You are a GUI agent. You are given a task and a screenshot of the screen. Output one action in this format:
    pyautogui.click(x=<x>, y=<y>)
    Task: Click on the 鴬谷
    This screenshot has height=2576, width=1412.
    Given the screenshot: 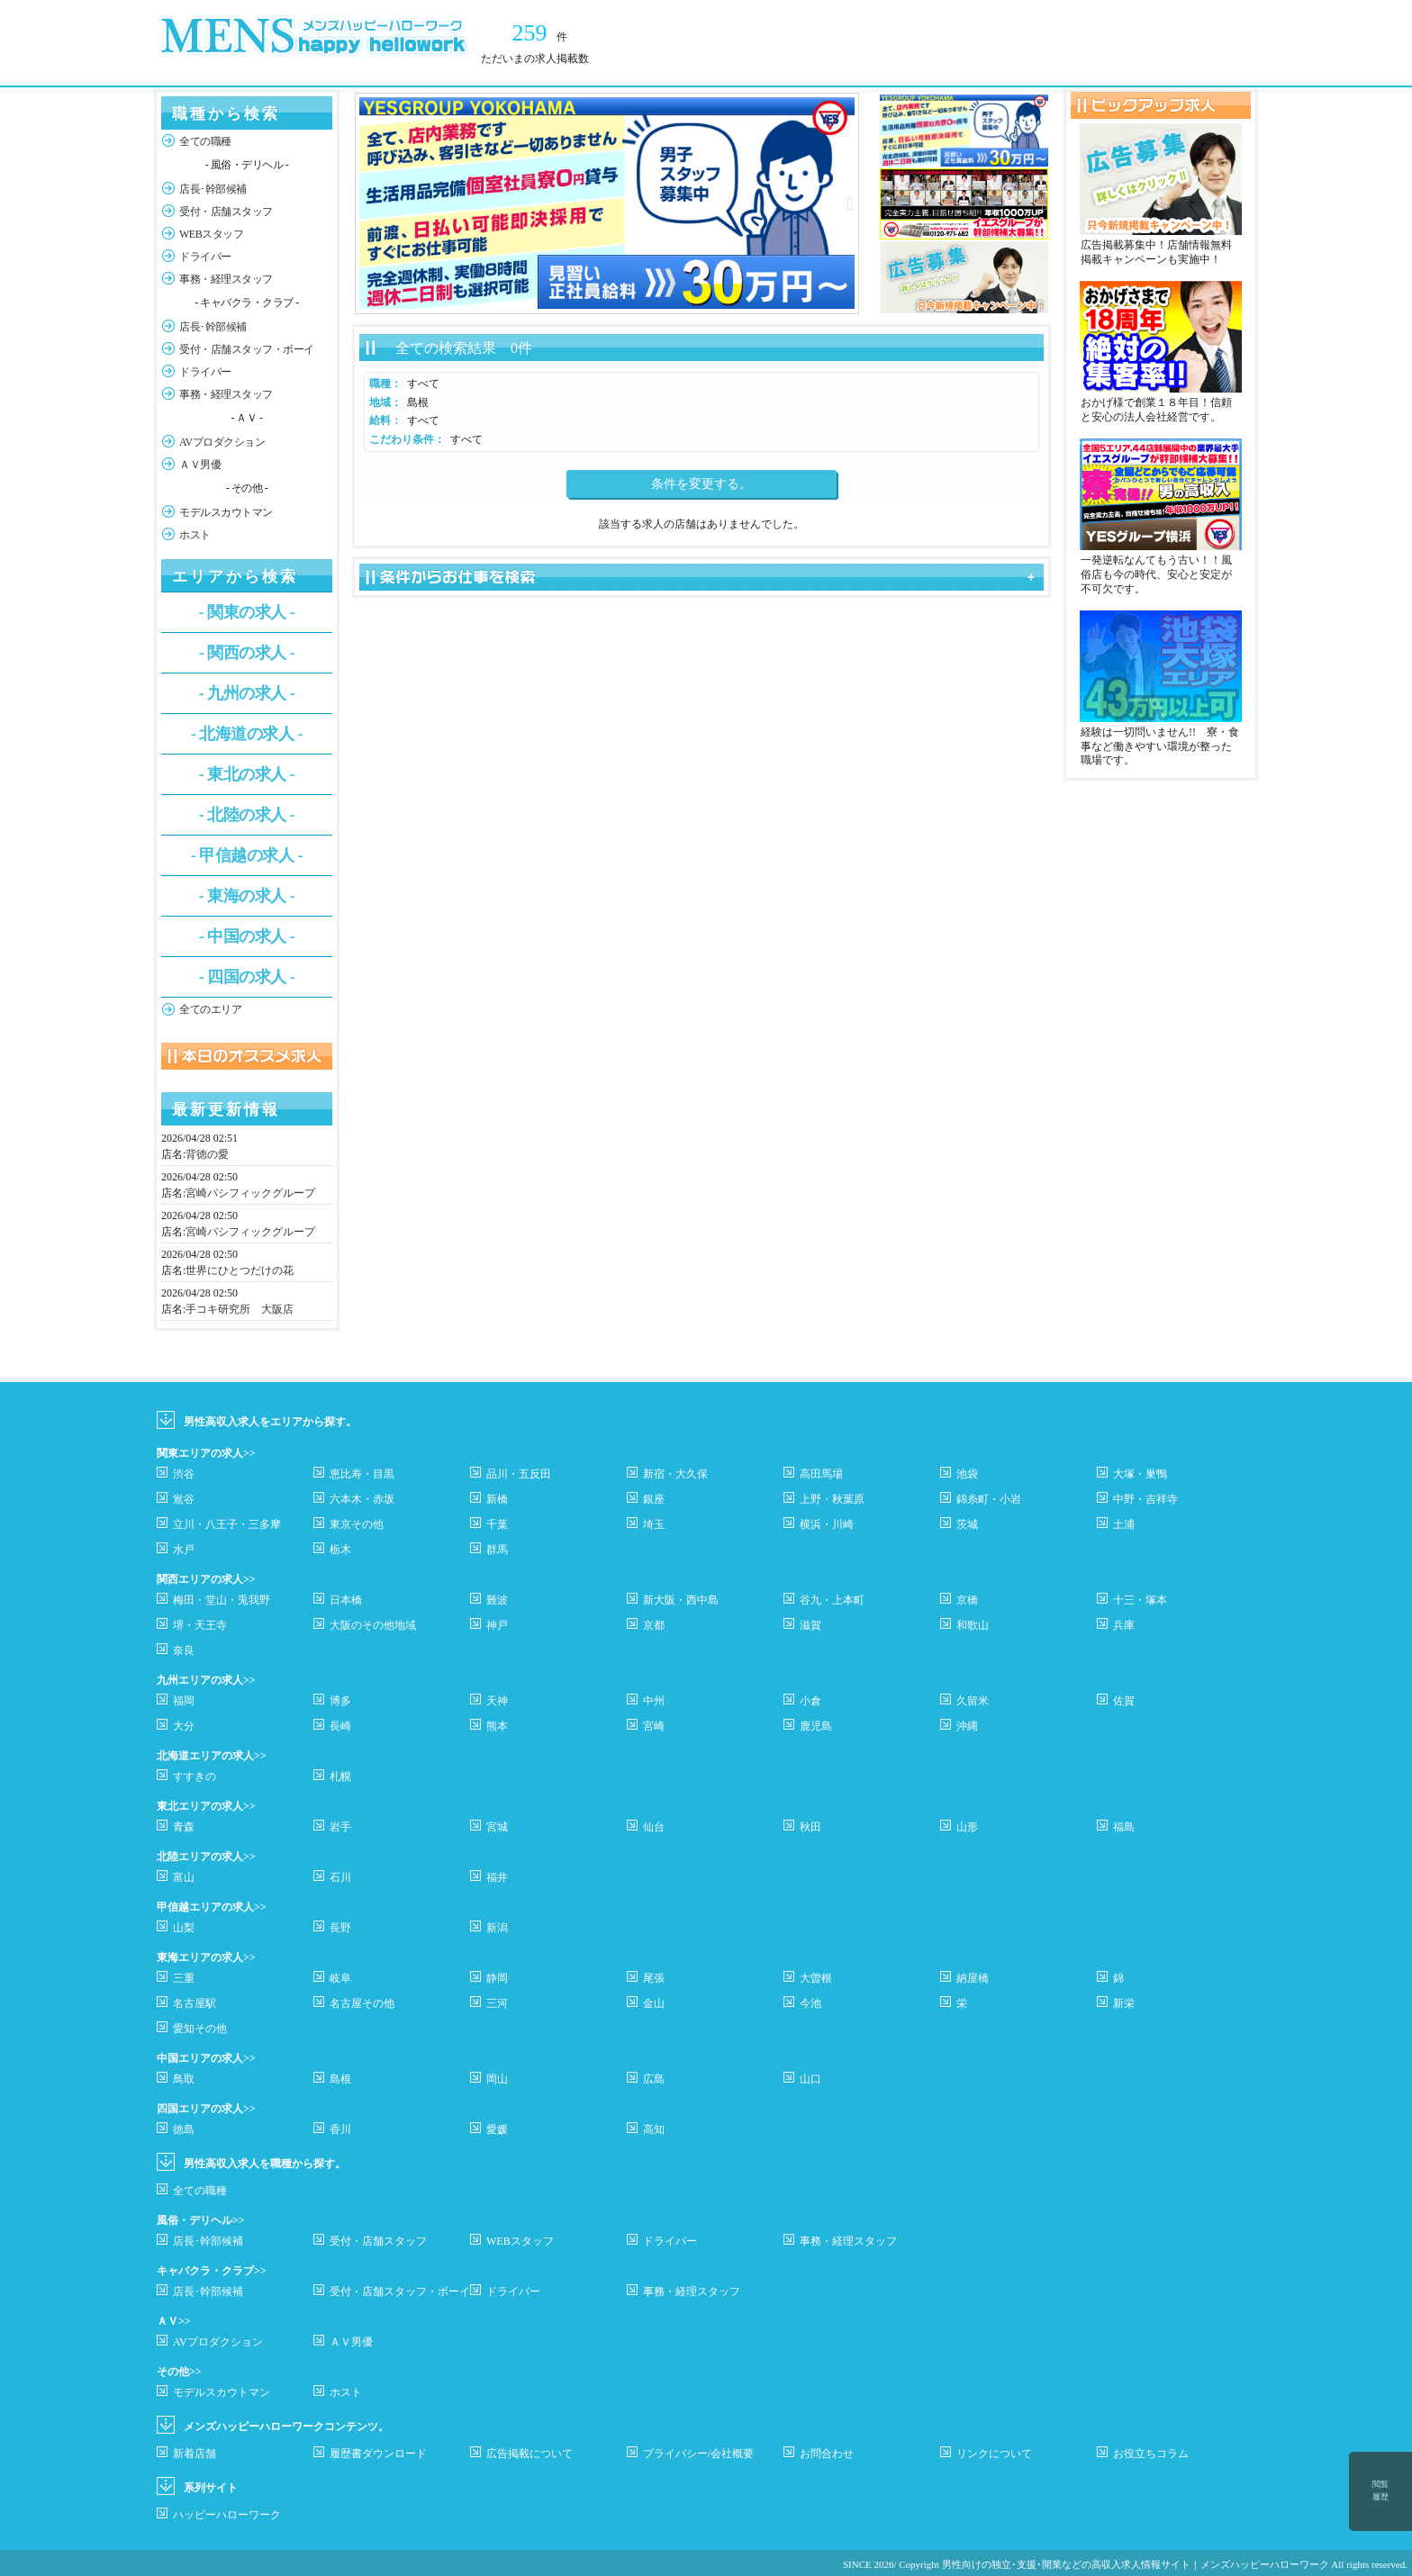 What is the action you would take?
    pyautogui.click(x=184, y=1499)
    